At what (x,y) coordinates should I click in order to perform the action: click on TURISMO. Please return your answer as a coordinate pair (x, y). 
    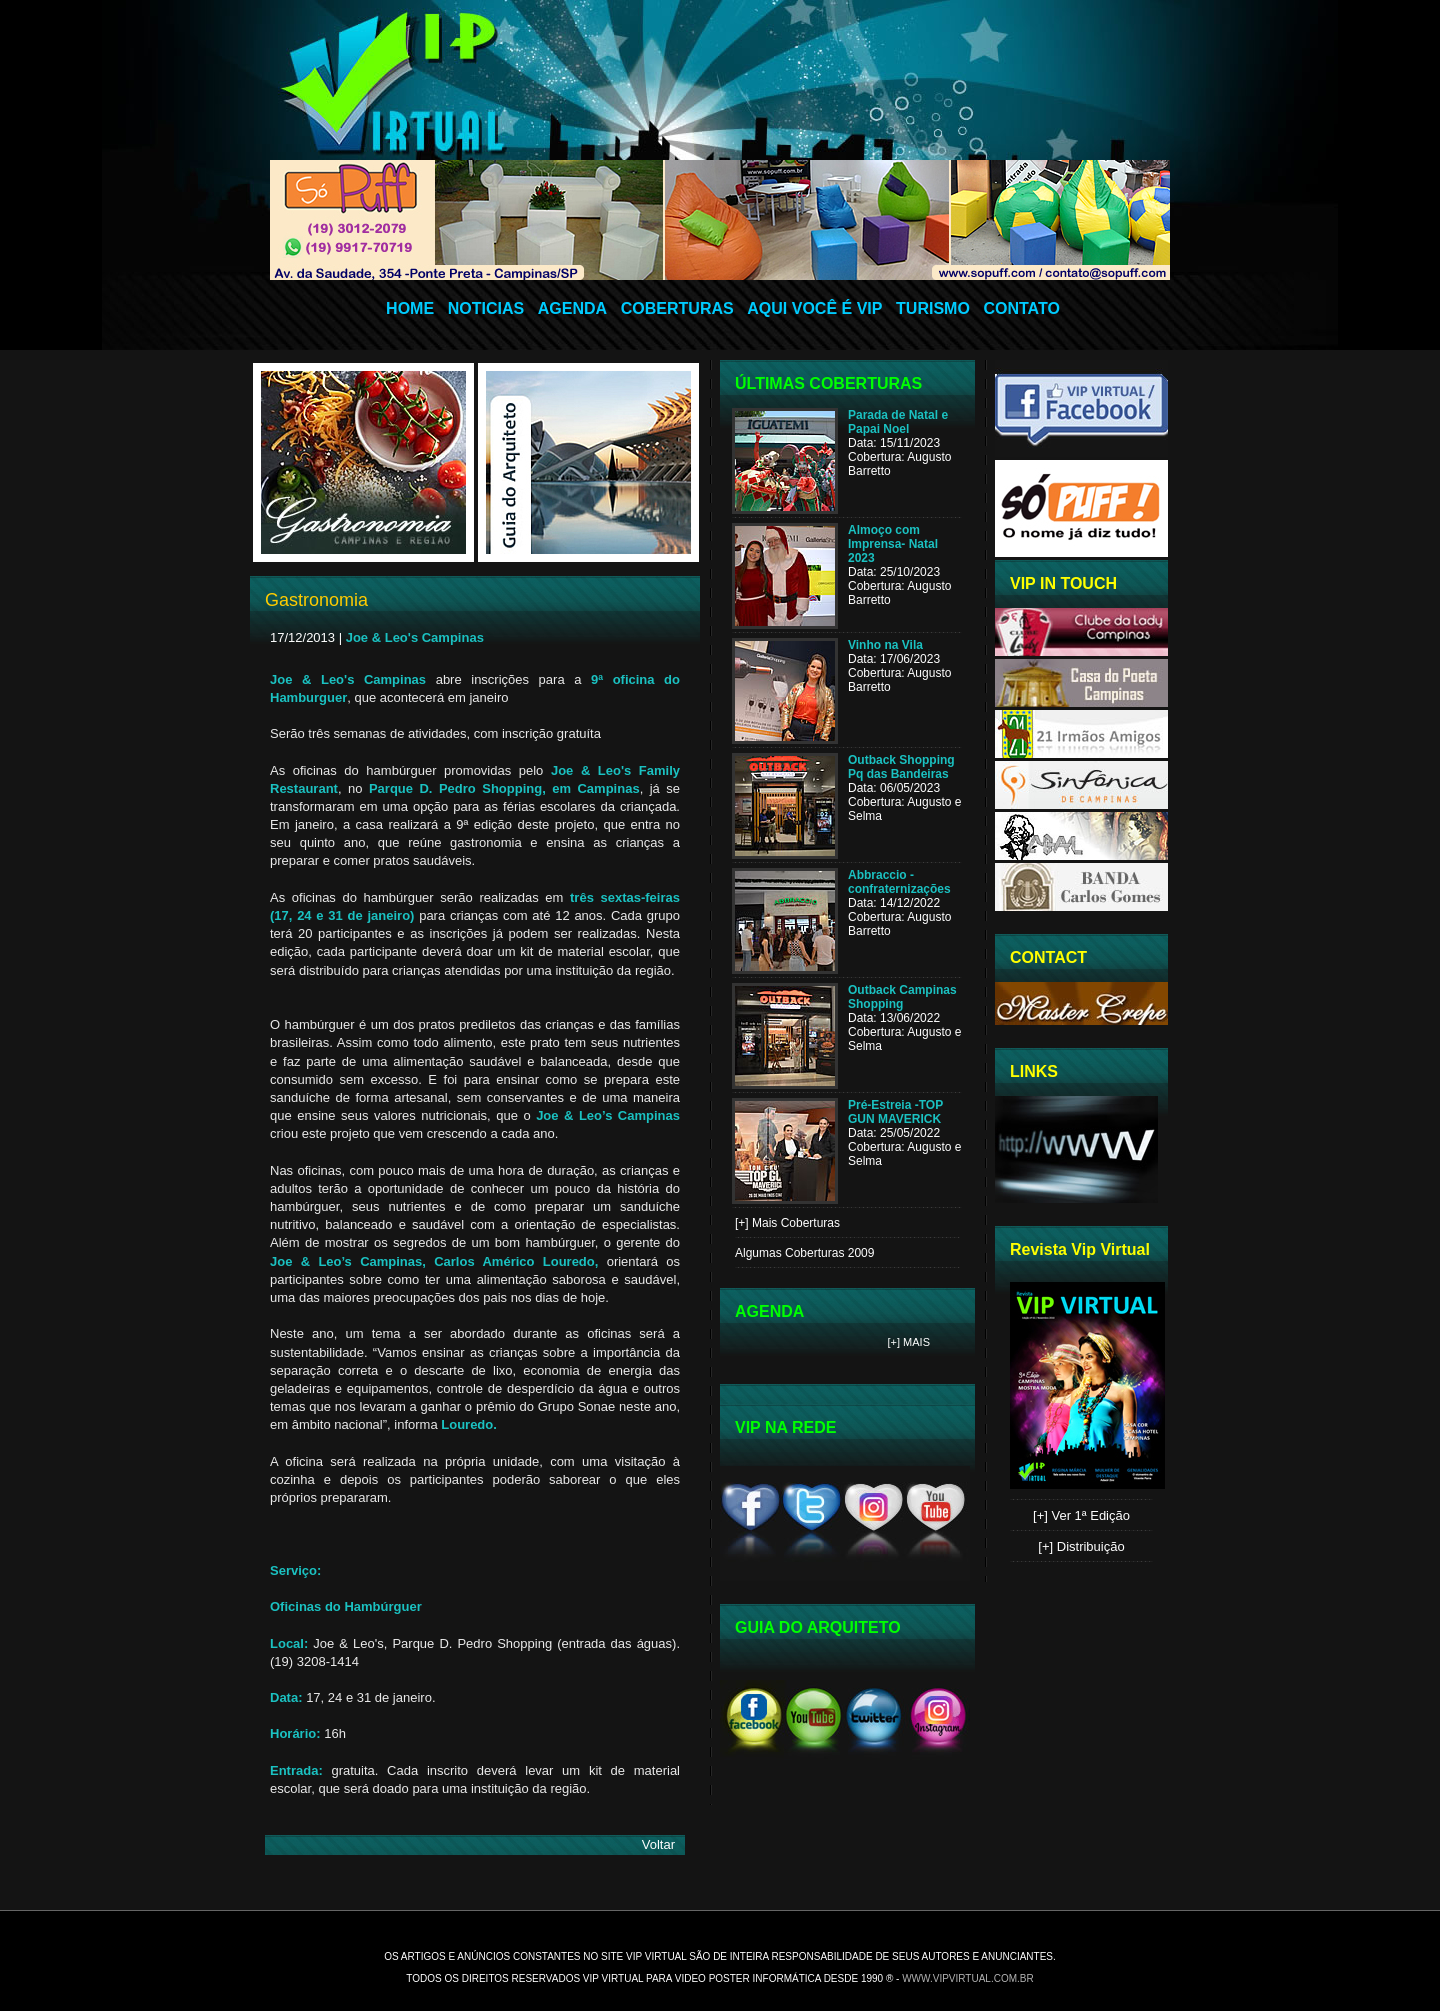
    Looking at the image, I should click on (933, 308).